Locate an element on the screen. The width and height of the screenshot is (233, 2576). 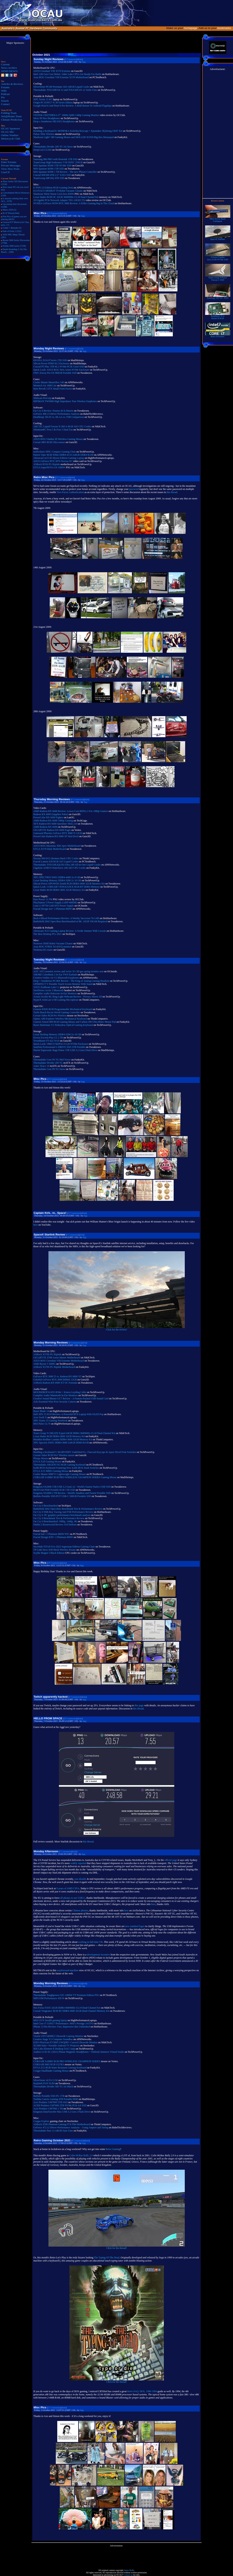
Lian Li SP750 Gold SFX Power Supply is located at coordinates (53, 905).